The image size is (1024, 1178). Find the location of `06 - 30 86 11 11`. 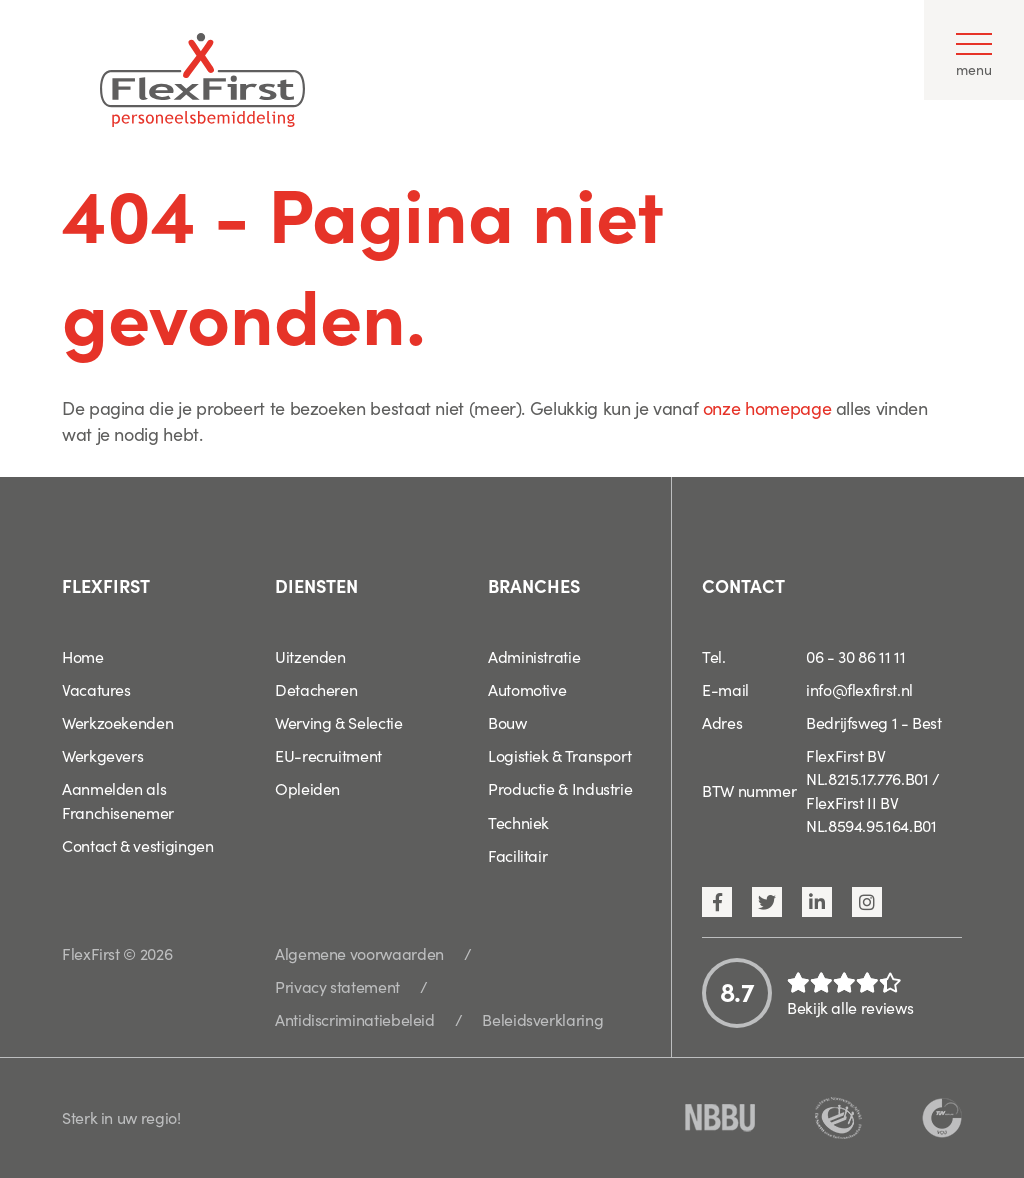

06 - 30 86 11 11 is located at coordinates (855, 656).